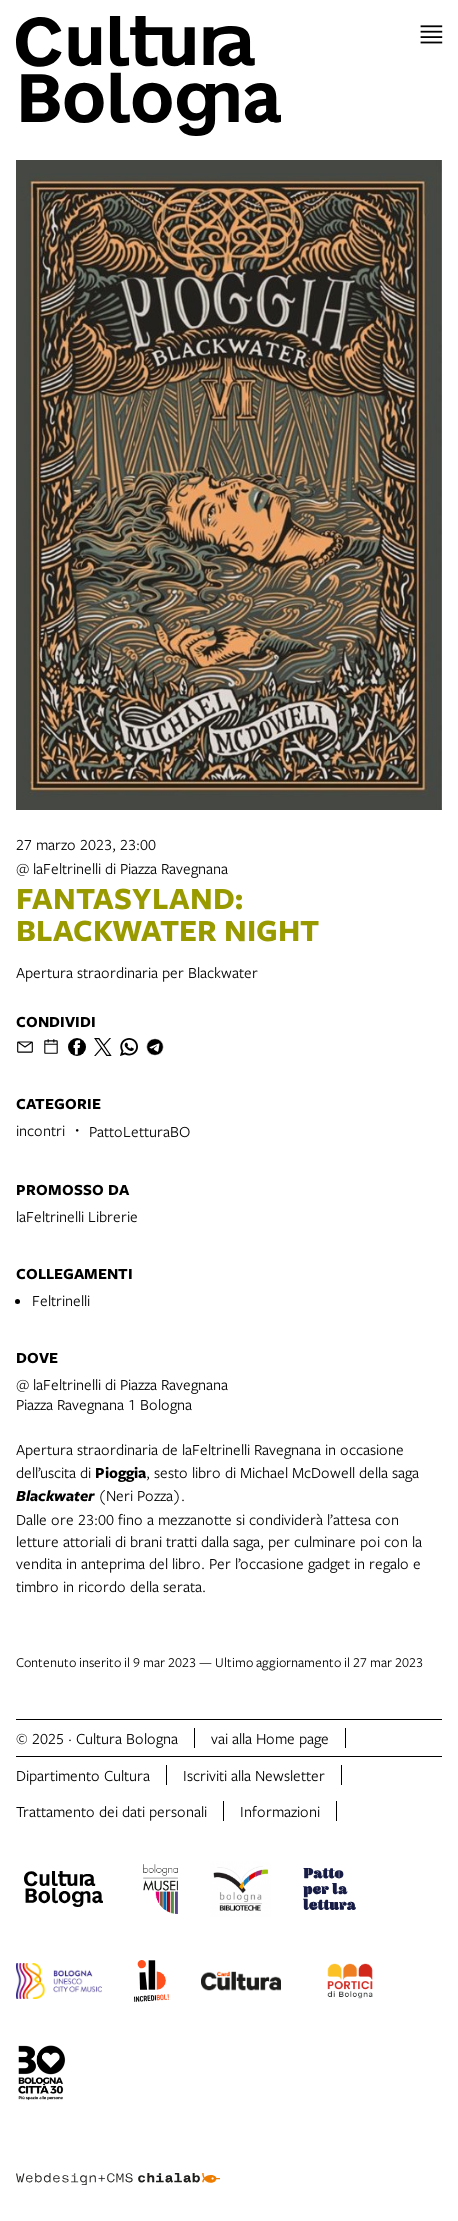 The width and height of the screenshot is (458, 2221). What do you see at coordinates (122, 1394) in the screenshot?
I see `@ laFeltrinelli di Piazza RavegnanaPiazza Ravegnana 1 Bologna` at bounding box center [122, 1394].